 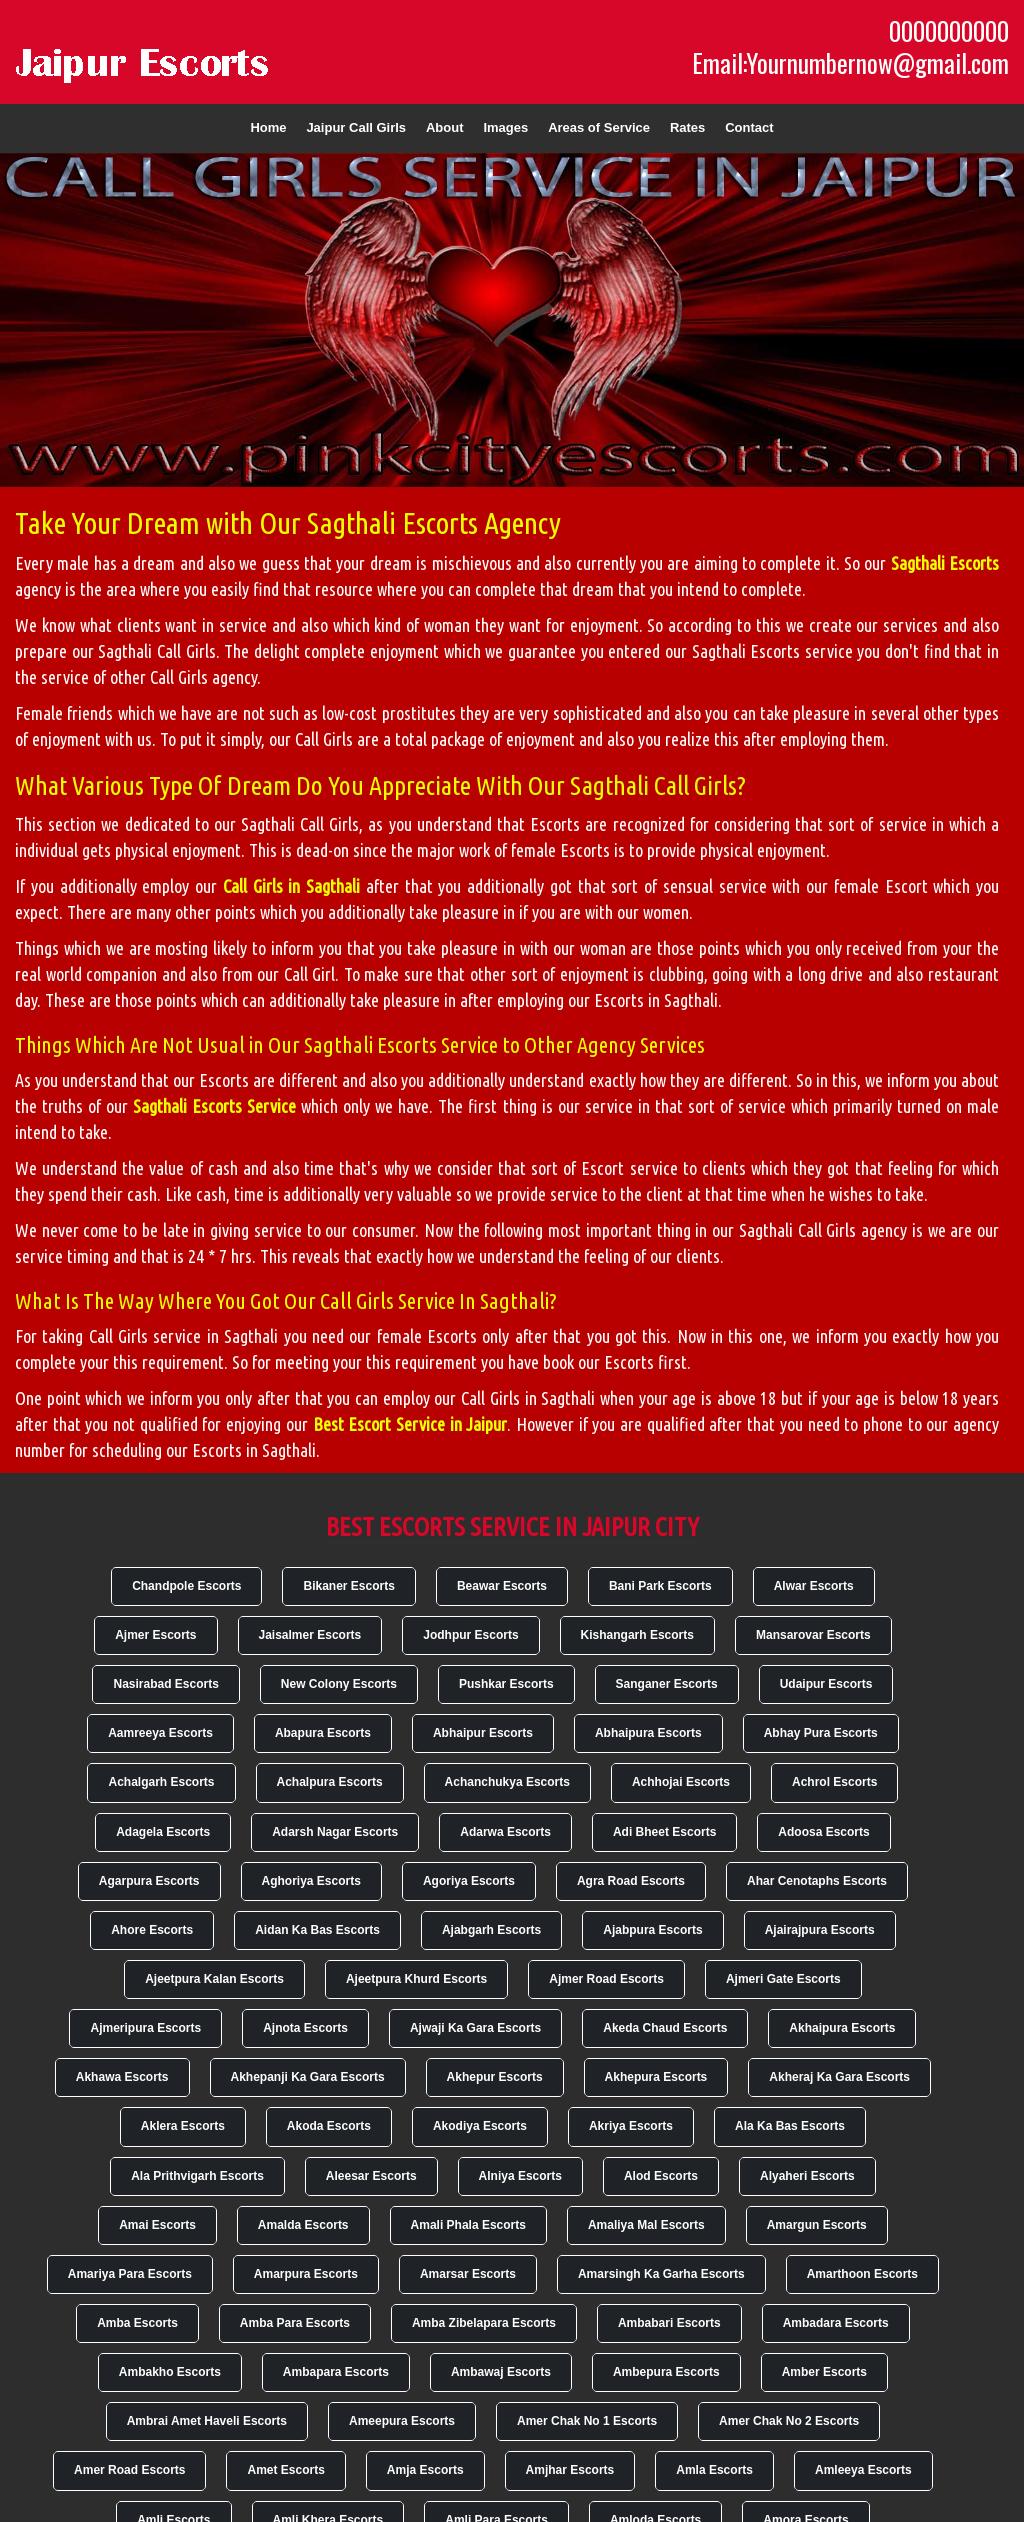 I want to click on Best Escort Service in Jaipur, so click(x=410, y=1424).